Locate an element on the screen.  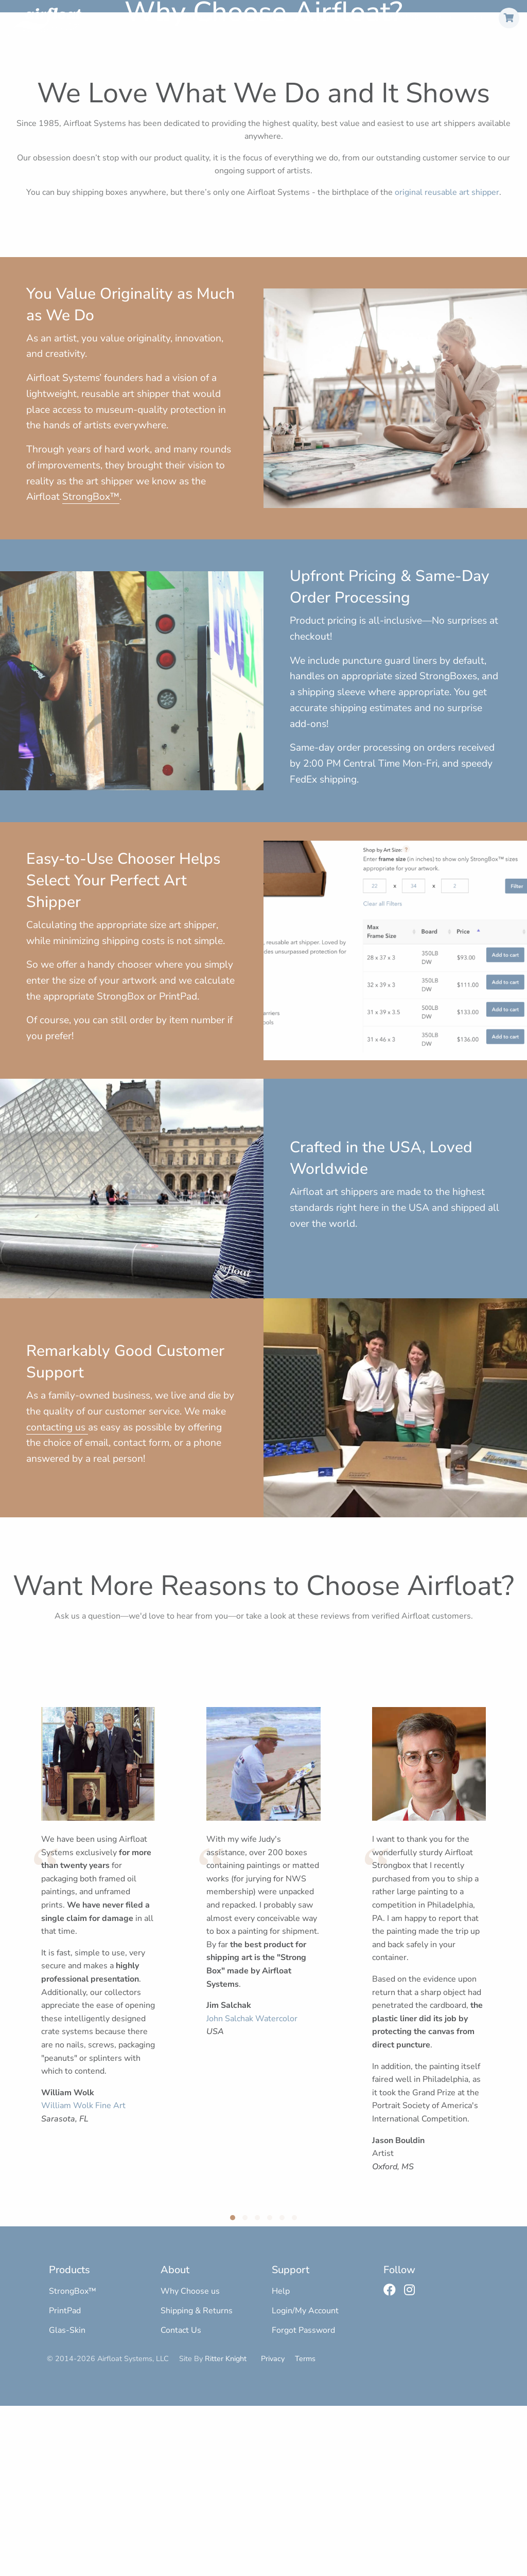
Sign In is located at coordinates (479, 17).